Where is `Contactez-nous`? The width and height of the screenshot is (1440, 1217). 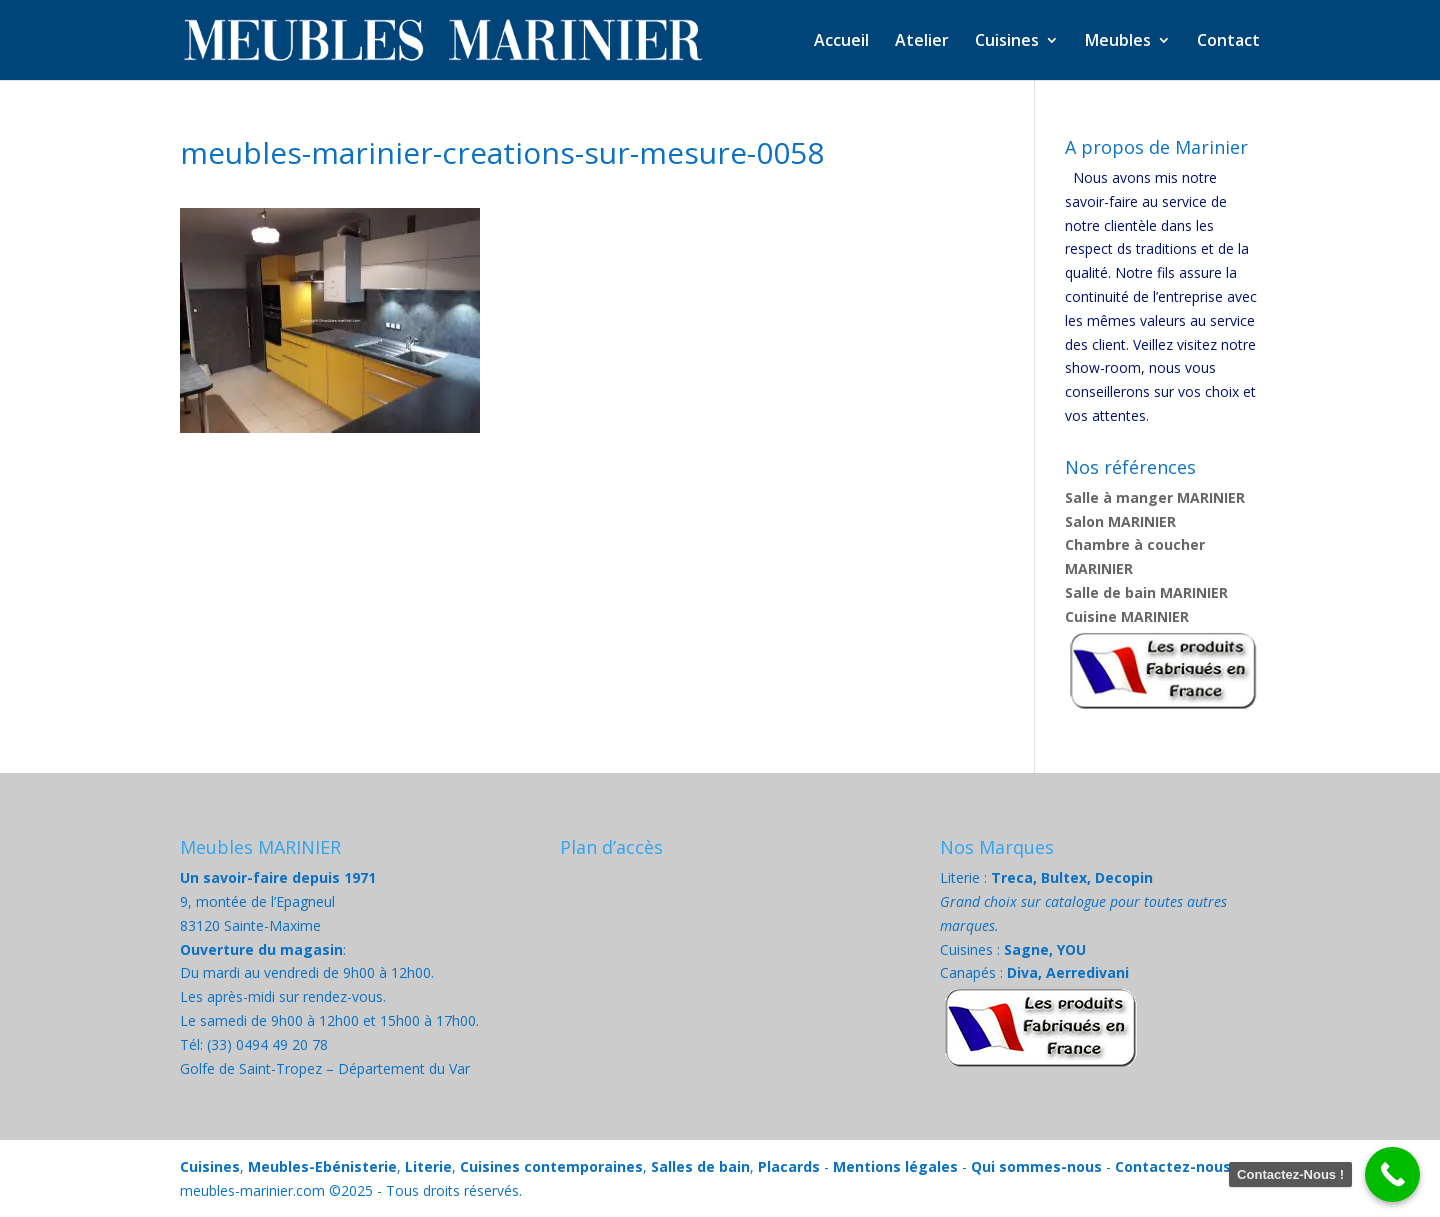 Contactez-nous is located at coordinates (1173, 1166).